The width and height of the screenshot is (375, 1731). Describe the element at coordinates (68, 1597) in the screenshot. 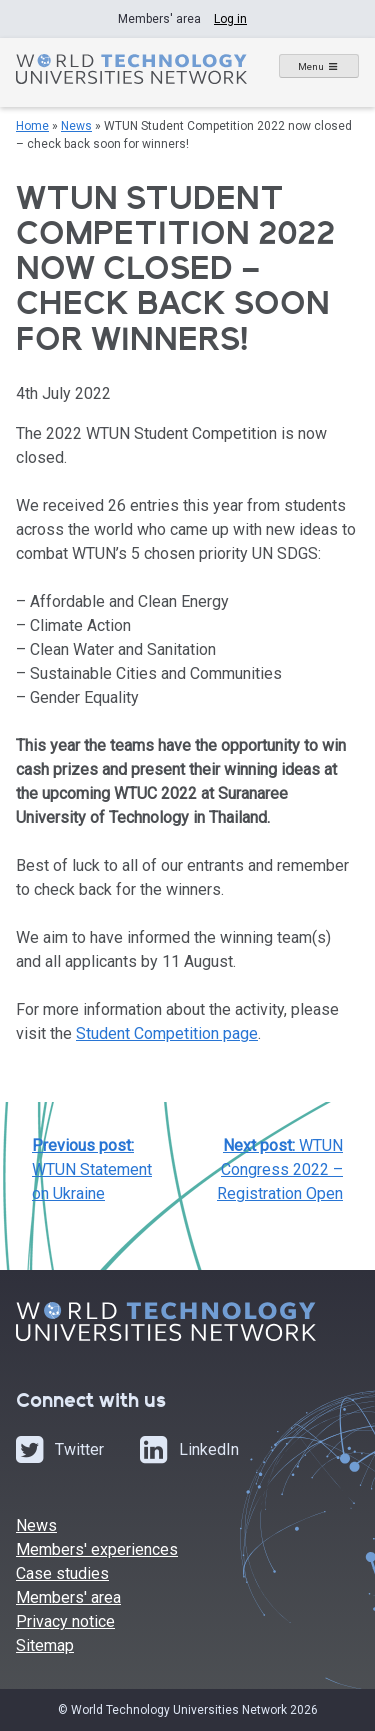

I see `Members' area` at that location.